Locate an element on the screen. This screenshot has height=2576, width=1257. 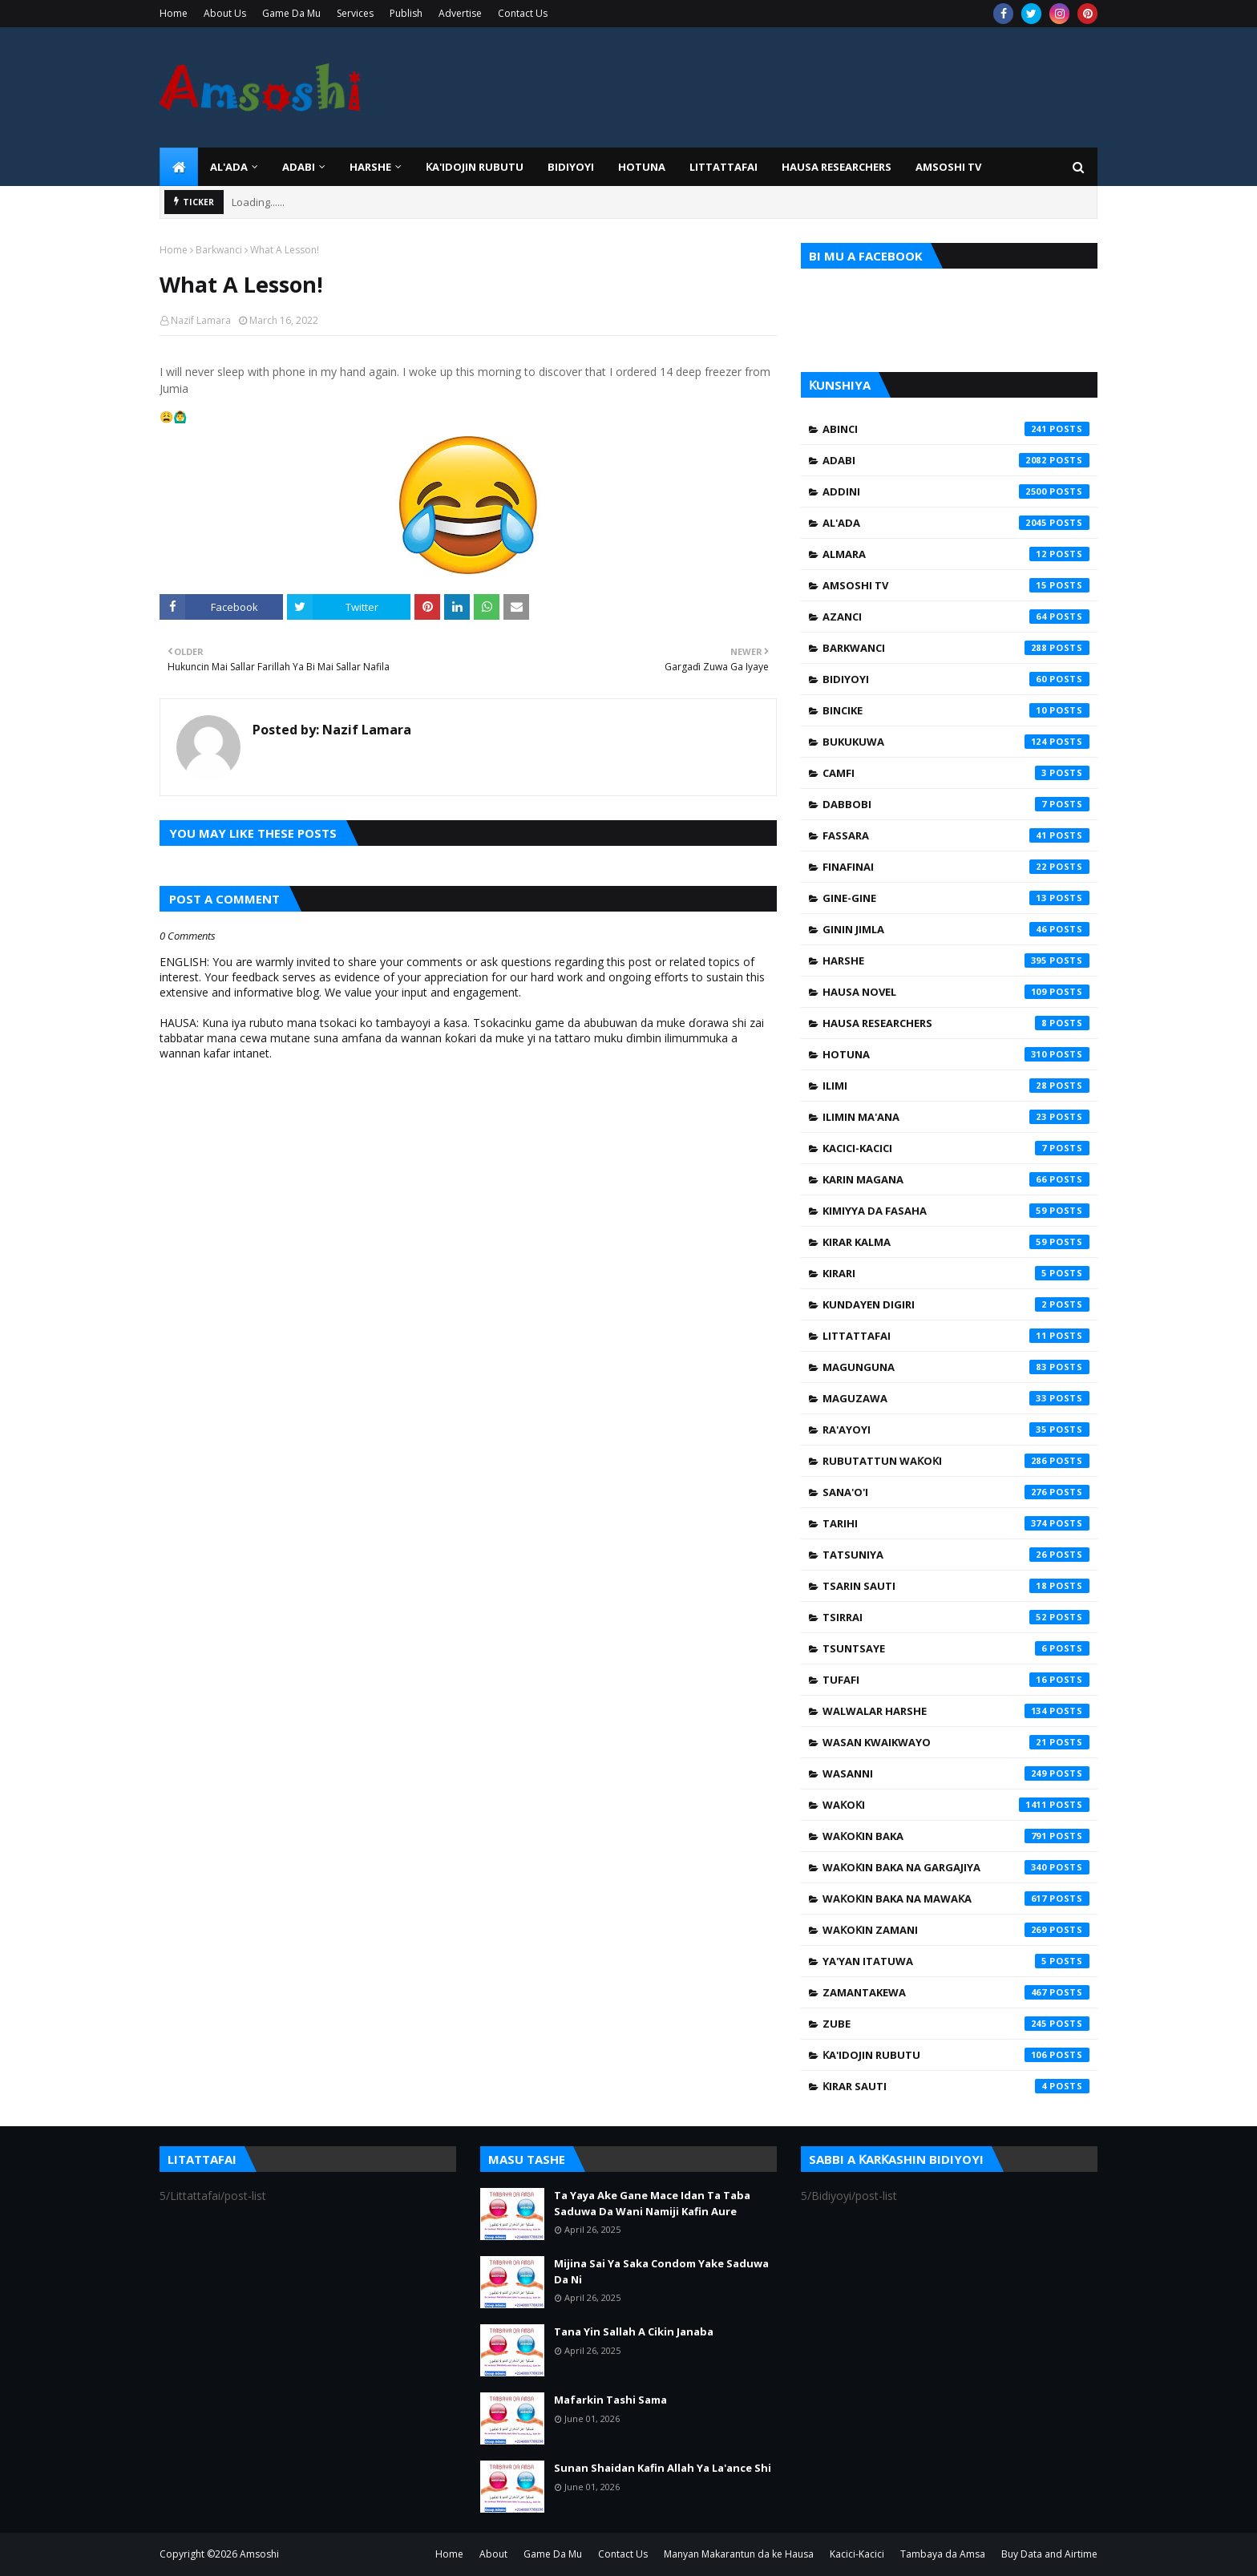
Azanci is located at coordinates (956, 616).